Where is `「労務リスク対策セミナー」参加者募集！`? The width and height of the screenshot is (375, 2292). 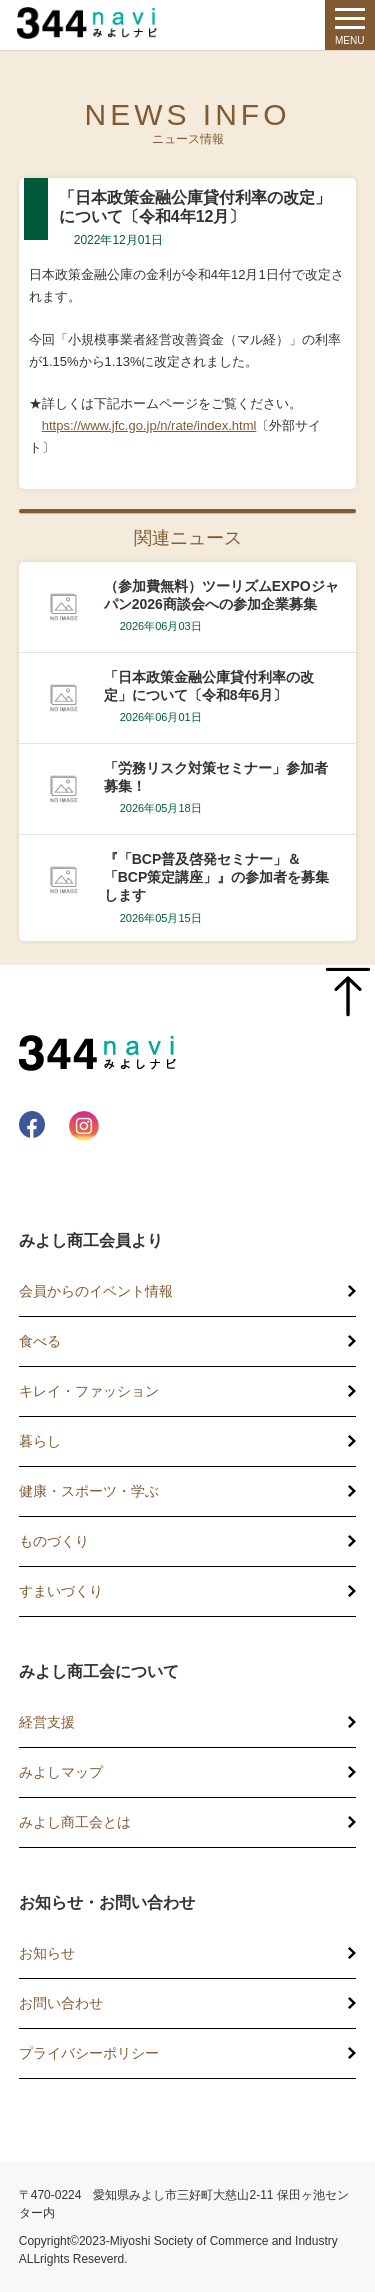
「労務リスク対策セミナー」参加者募集！ is located at coordinates (216, 777).